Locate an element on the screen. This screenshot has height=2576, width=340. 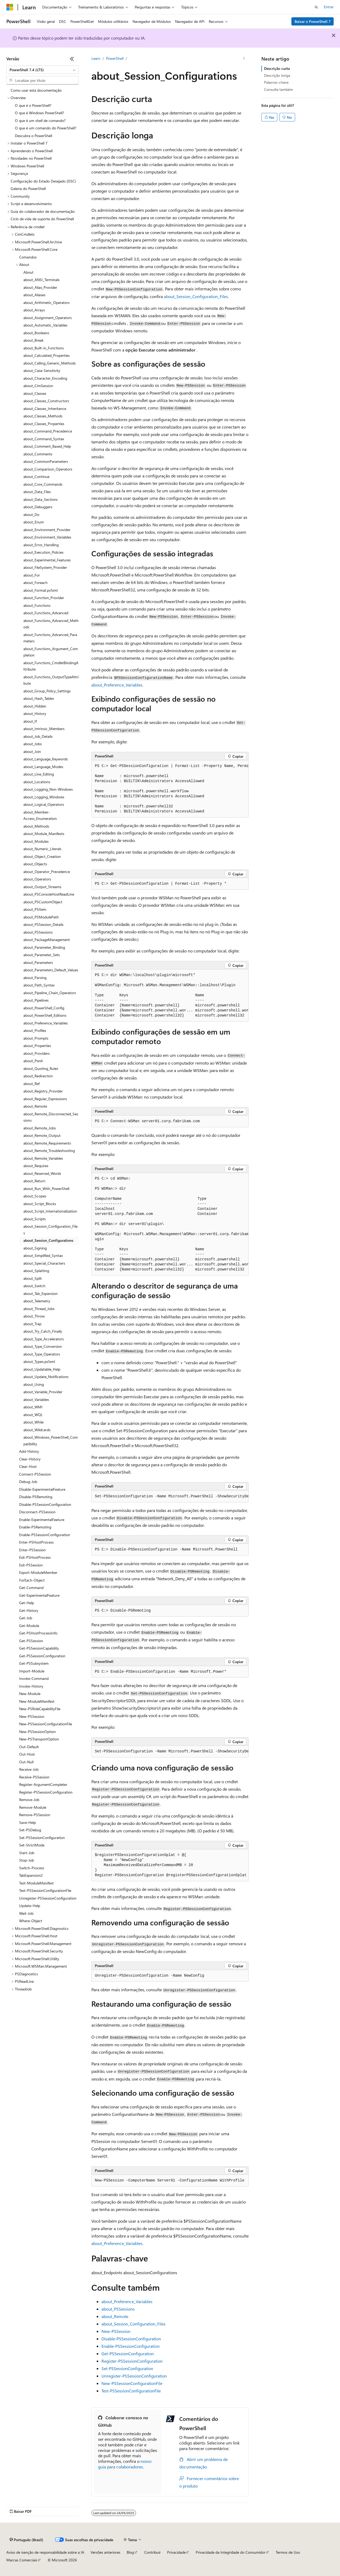
about_Remote_Output [treeitem] is located at coordinates (42, 1135).